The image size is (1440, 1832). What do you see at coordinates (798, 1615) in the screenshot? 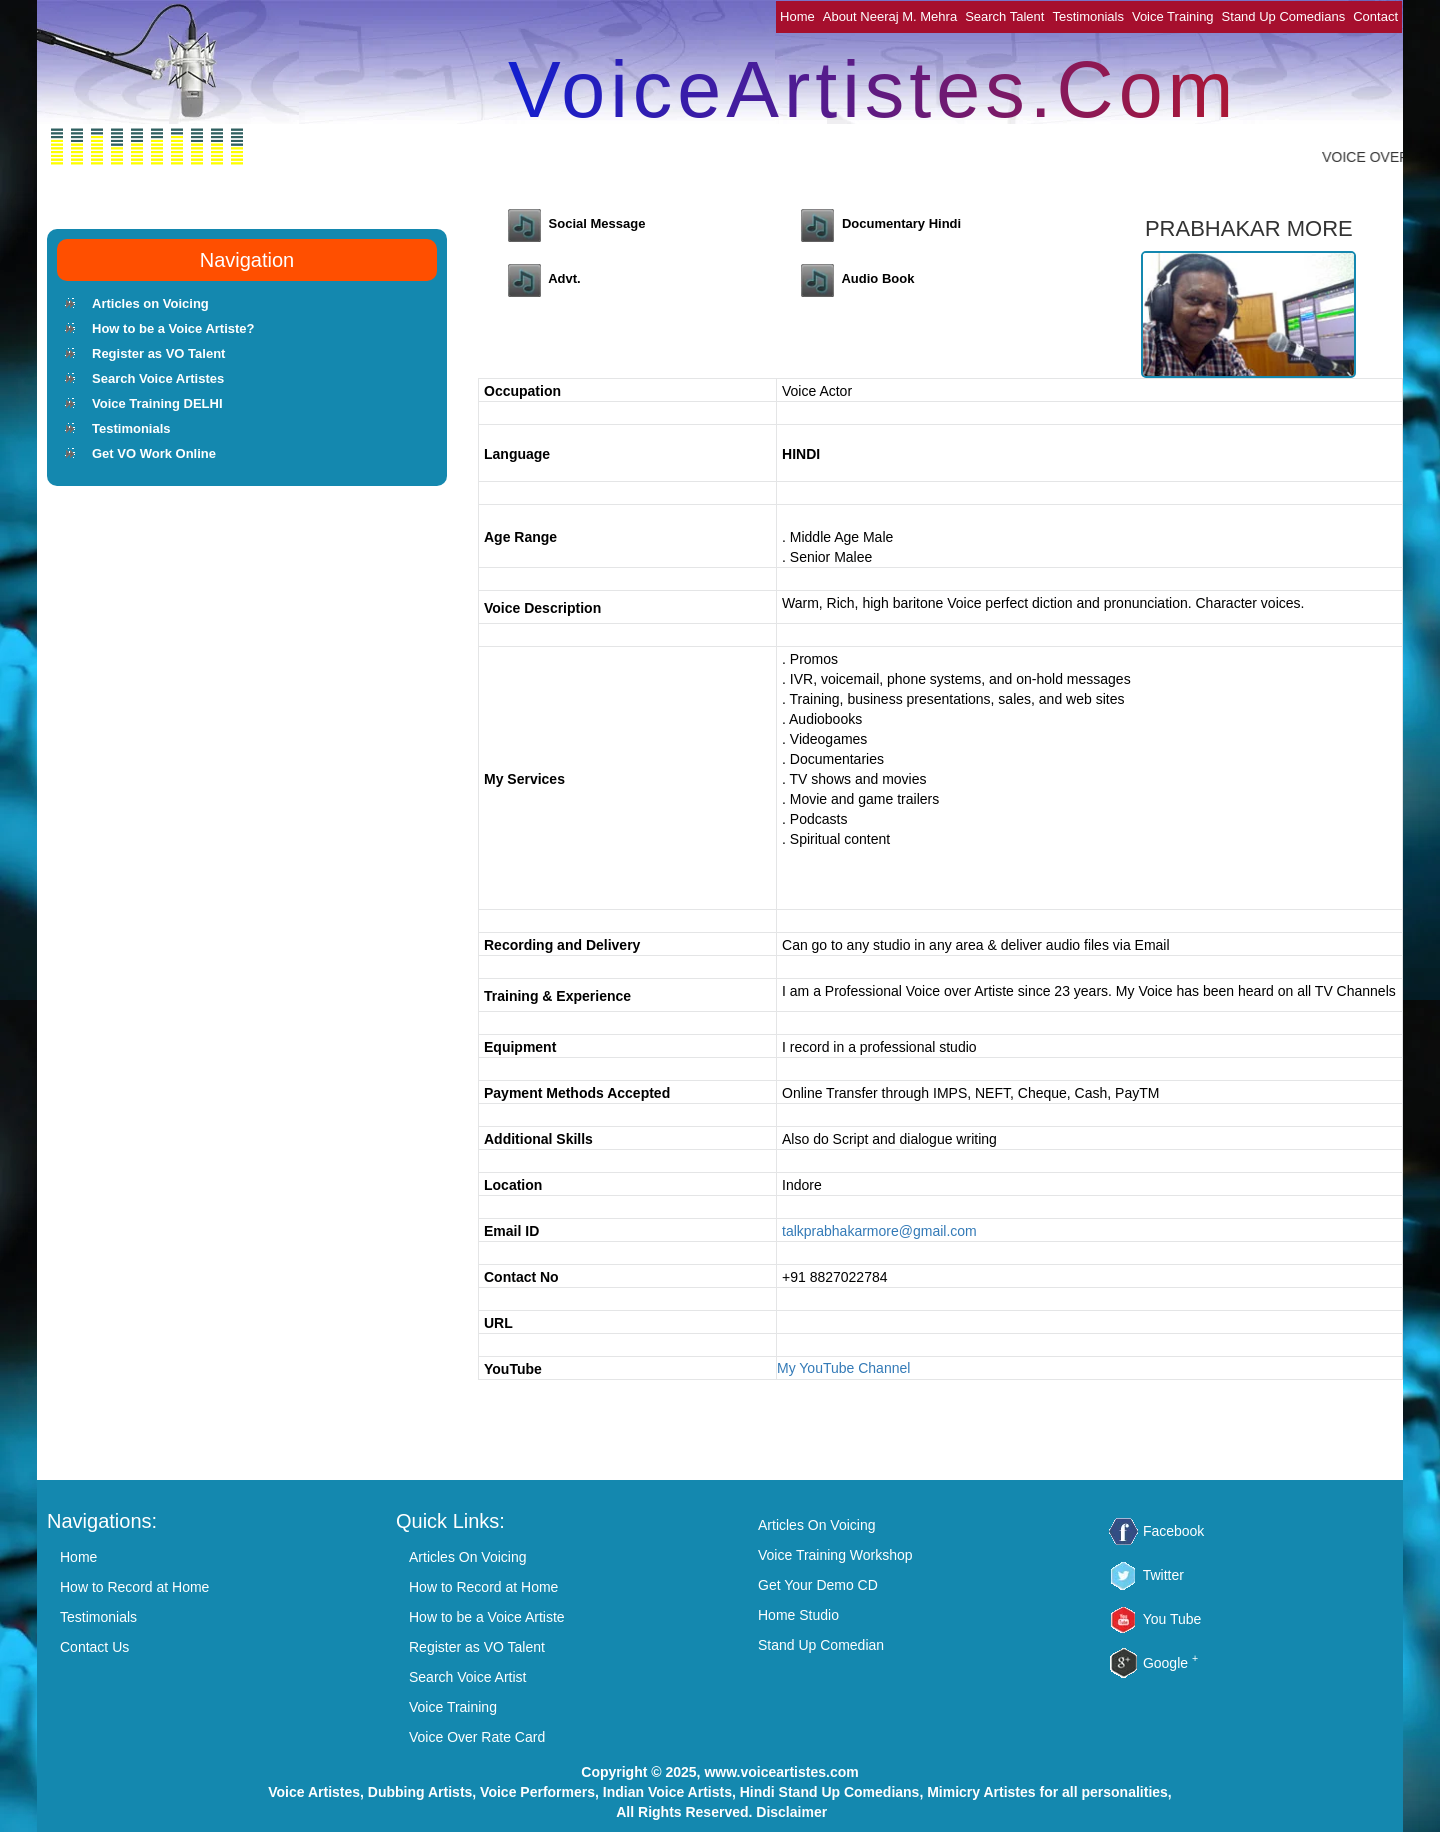
I see `Home Studio` at bounding box center [798, 1615].